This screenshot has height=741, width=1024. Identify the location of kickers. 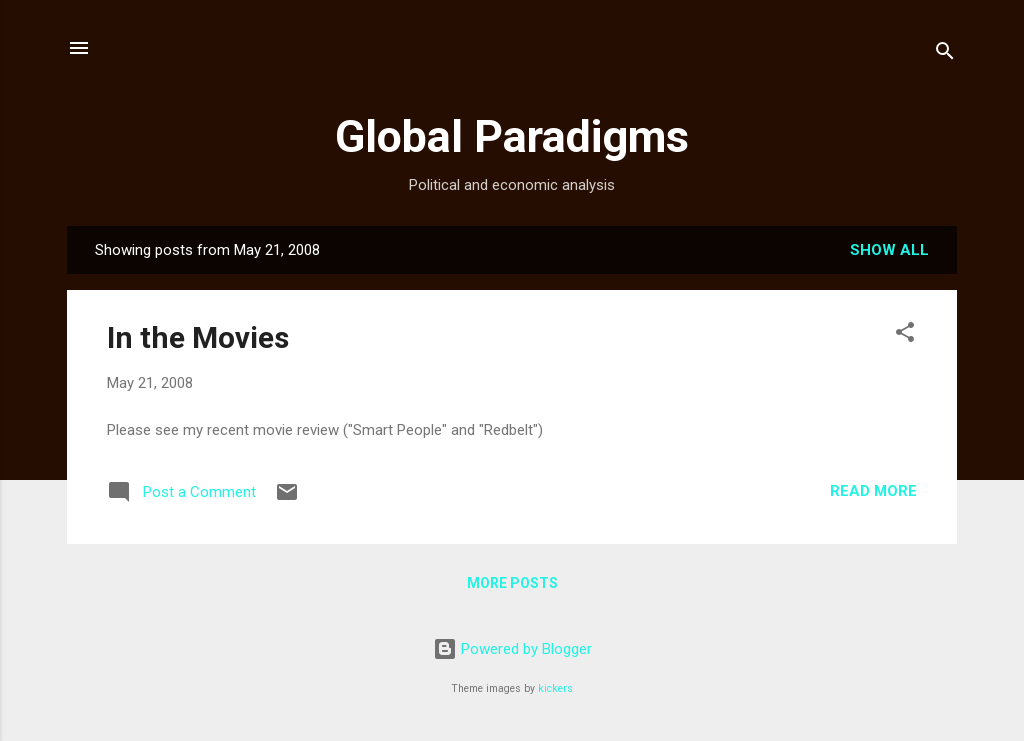
(555, 688).